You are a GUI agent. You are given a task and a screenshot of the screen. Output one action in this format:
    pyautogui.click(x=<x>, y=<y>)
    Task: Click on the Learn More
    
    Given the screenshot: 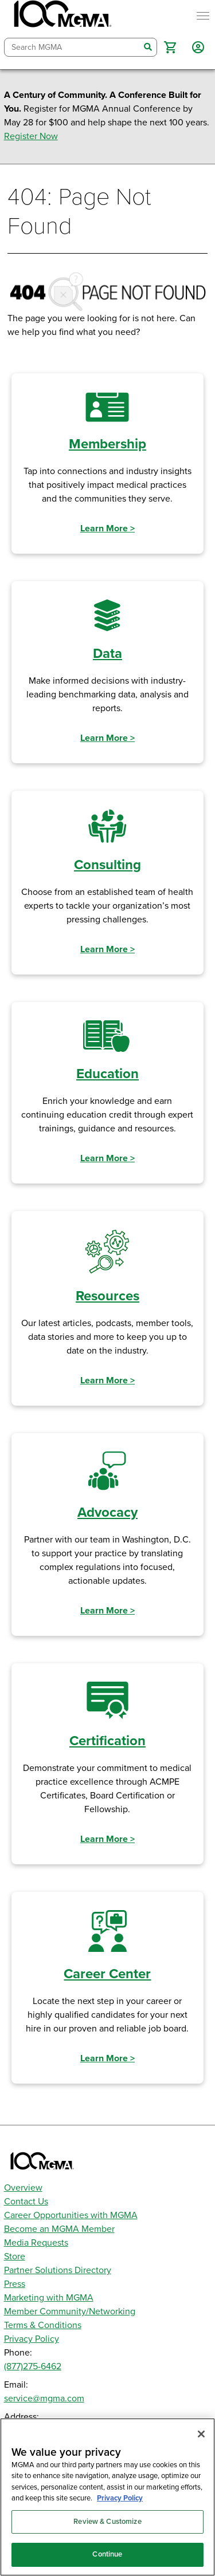 What is the action you would take?
    pyautogui.click(x=107, y=528)
    